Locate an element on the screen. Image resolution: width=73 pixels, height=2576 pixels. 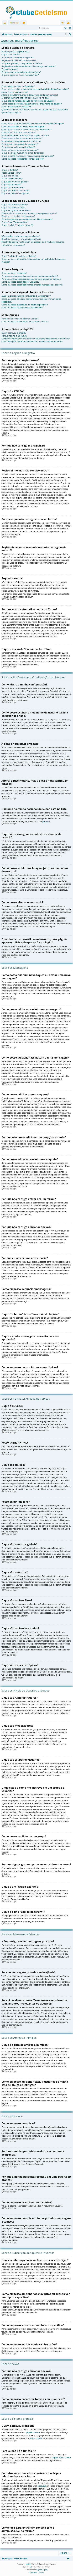
O que é a COPPA? is located at coordinates (10, 54).